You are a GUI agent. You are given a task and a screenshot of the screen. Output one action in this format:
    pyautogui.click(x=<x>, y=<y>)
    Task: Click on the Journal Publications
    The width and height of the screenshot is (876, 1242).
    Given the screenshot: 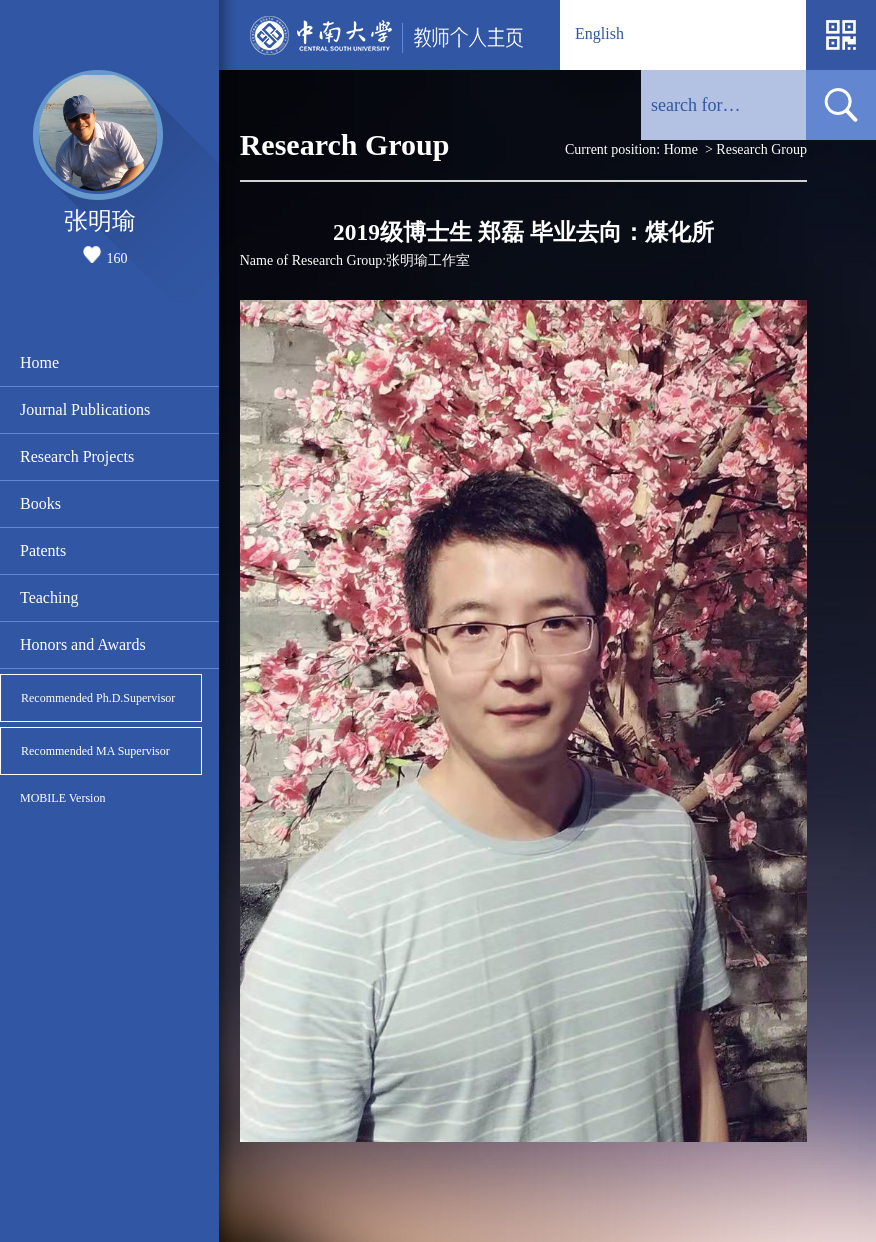 What is the action you would take?
    pyautogui.click(x=85, y=409)
    